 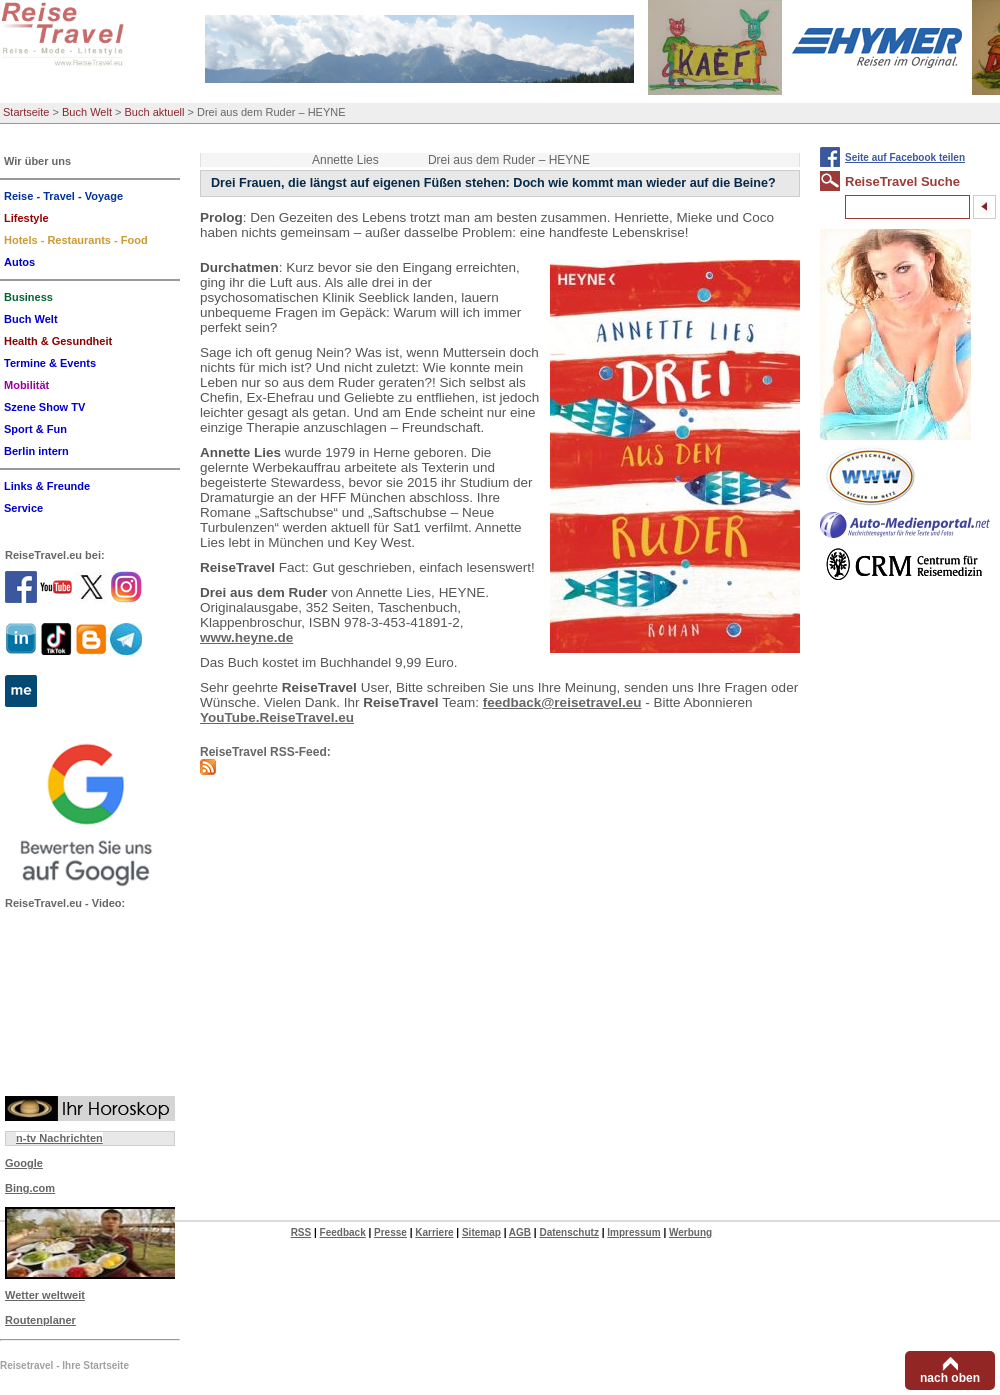 What do you see at coordinates (45, 1295) in the screenshot?
I see `Wetter weltweit` at bounding box center [45, 1295].